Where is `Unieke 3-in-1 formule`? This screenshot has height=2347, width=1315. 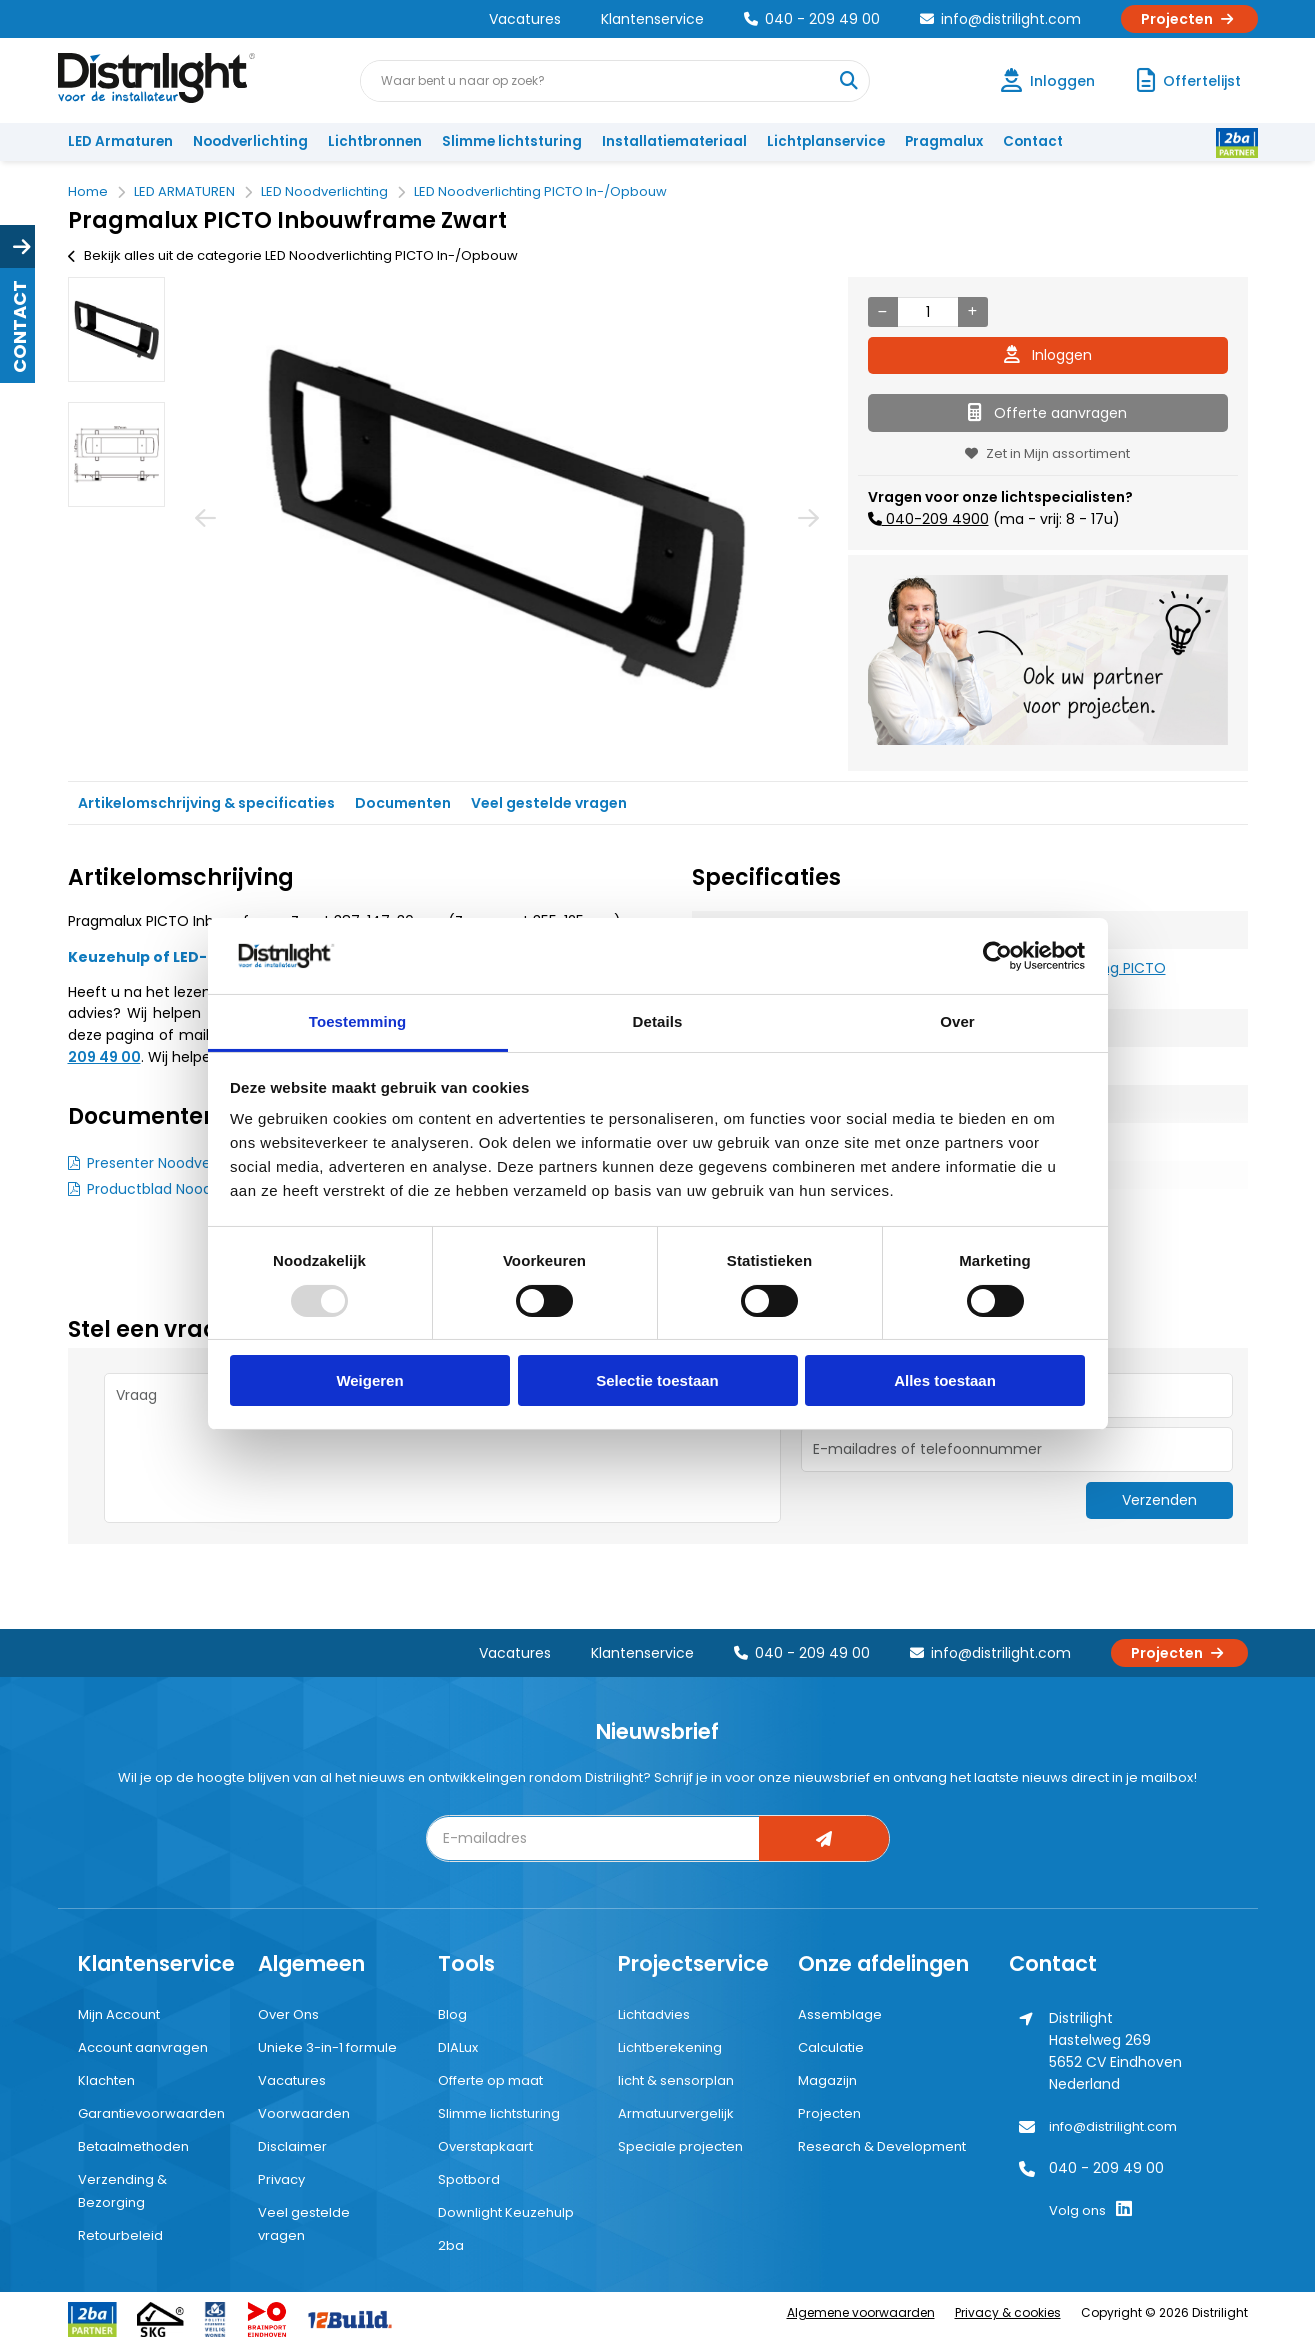 Unieke 3-in-1 formule is located at coordinates (327, 2047).